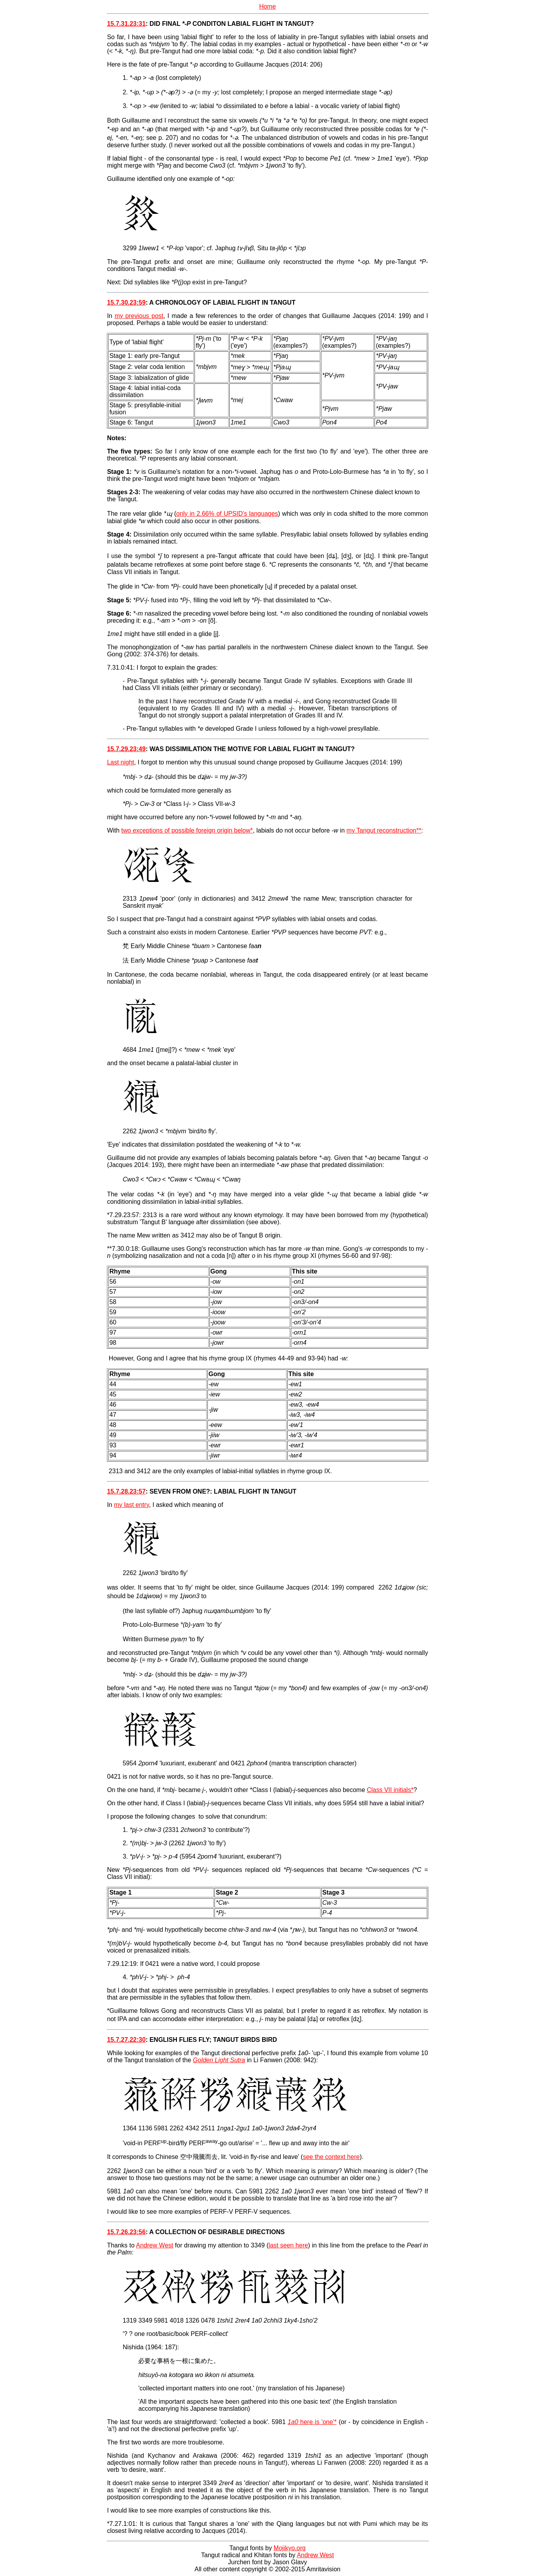 This screenshot has width=535, height=2576. I want to click on here is 'one'*, so click(317, 2422).